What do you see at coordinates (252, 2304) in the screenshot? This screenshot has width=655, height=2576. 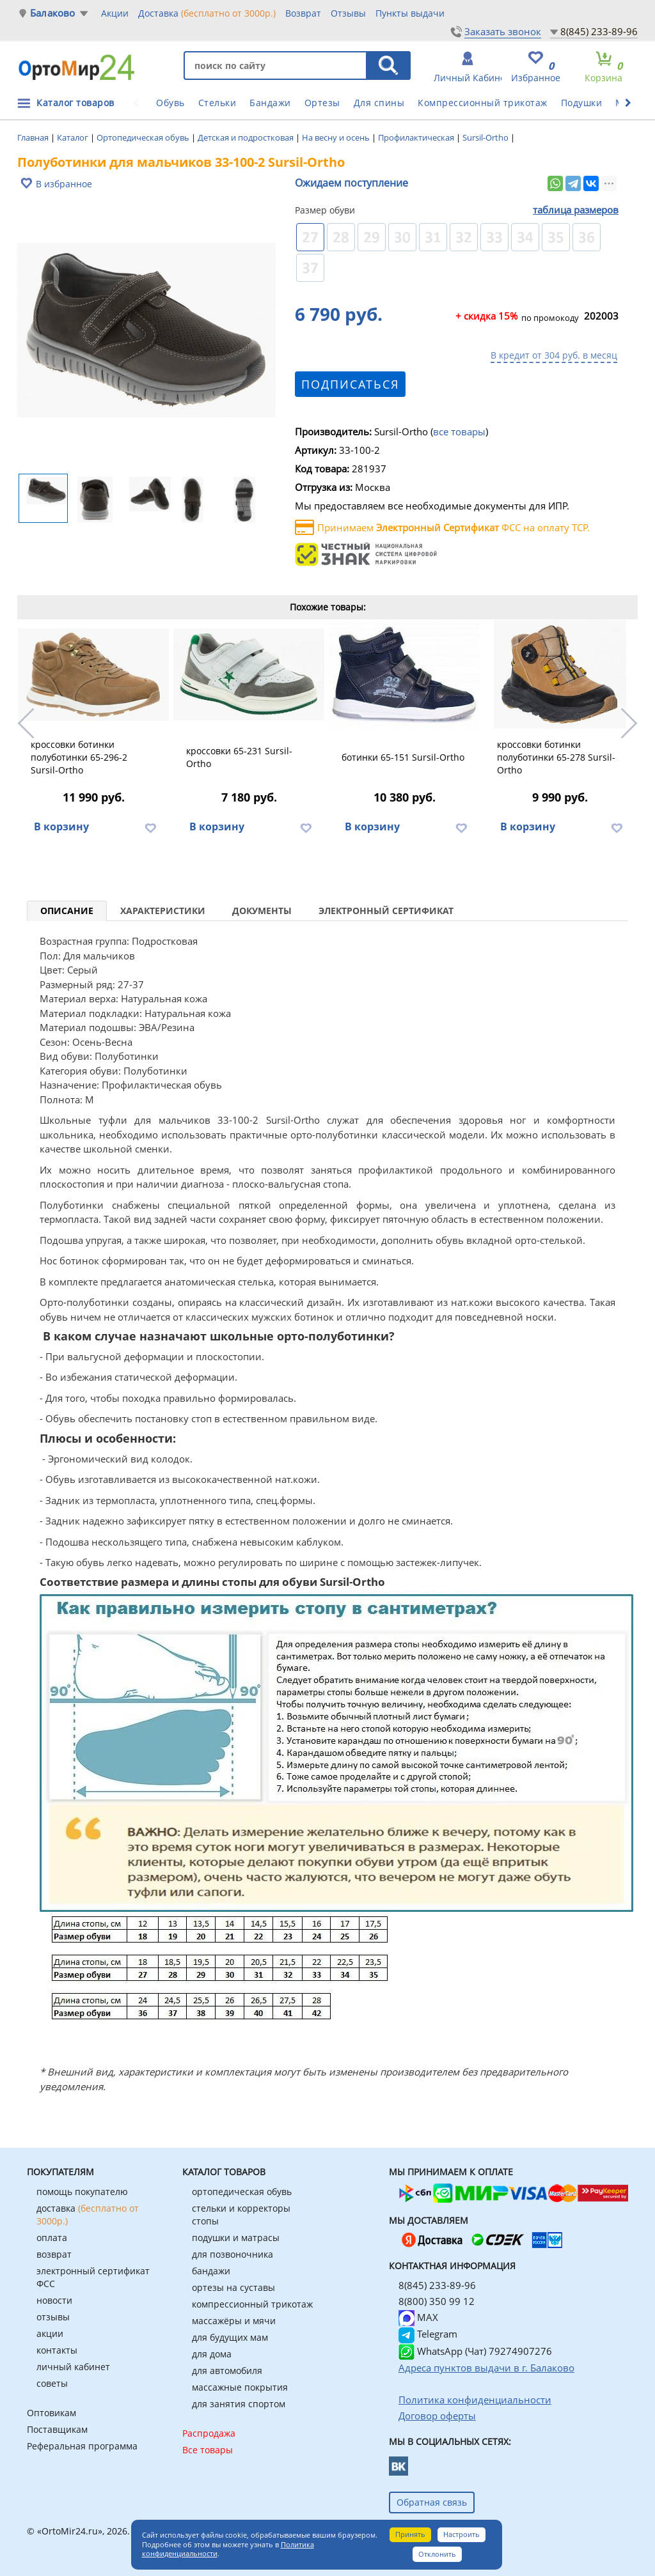 I see `компрессионный трикотаж` at bounding box center [252, 2304].